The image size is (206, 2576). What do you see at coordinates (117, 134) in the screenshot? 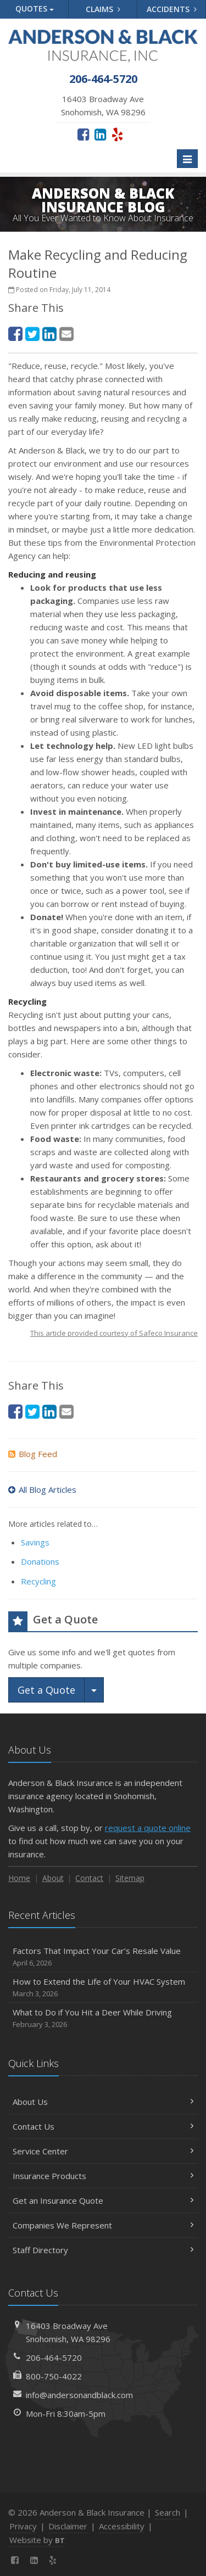
I see `[Yelp (opens in a new tab)]` at bounding box center [117, 134].